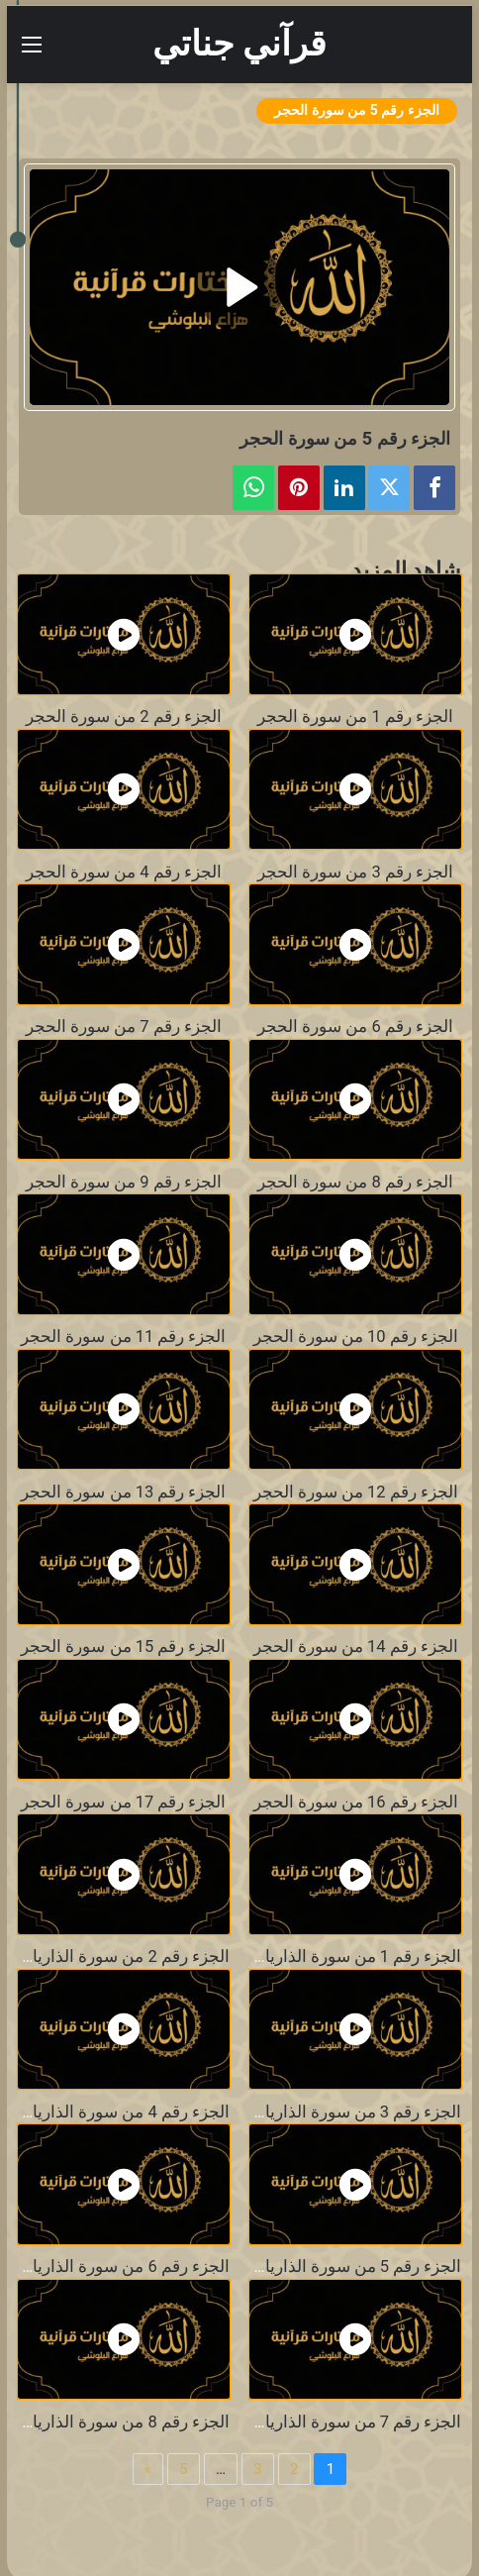  Describe the element at coordinates (355, 1182) in the screenshot. I see `الجزء رقم 8 من سورة الحجر` at that location.